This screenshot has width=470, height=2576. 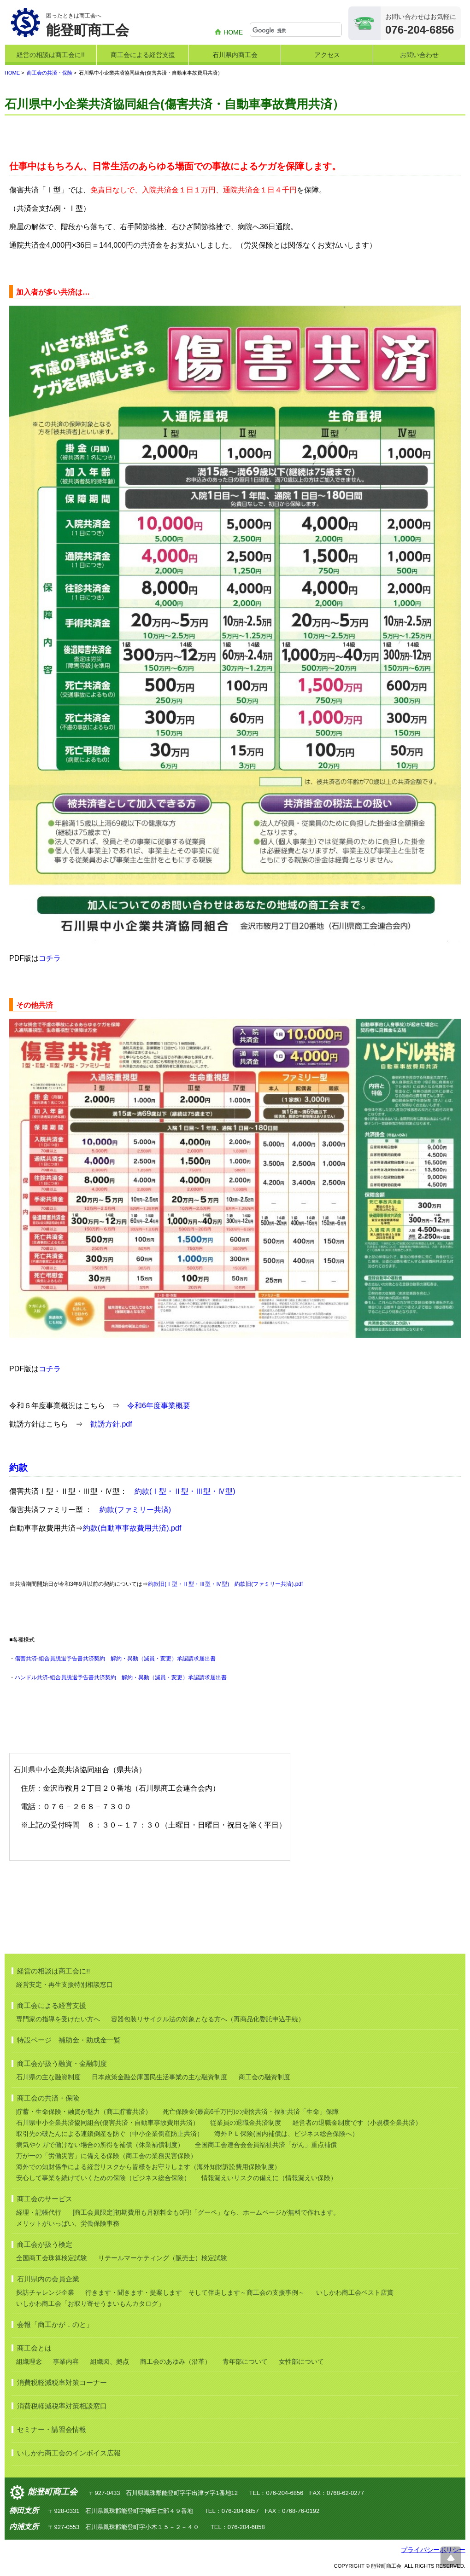 I want to click on 経理・記帳代行, so click(x=38, y=2212).